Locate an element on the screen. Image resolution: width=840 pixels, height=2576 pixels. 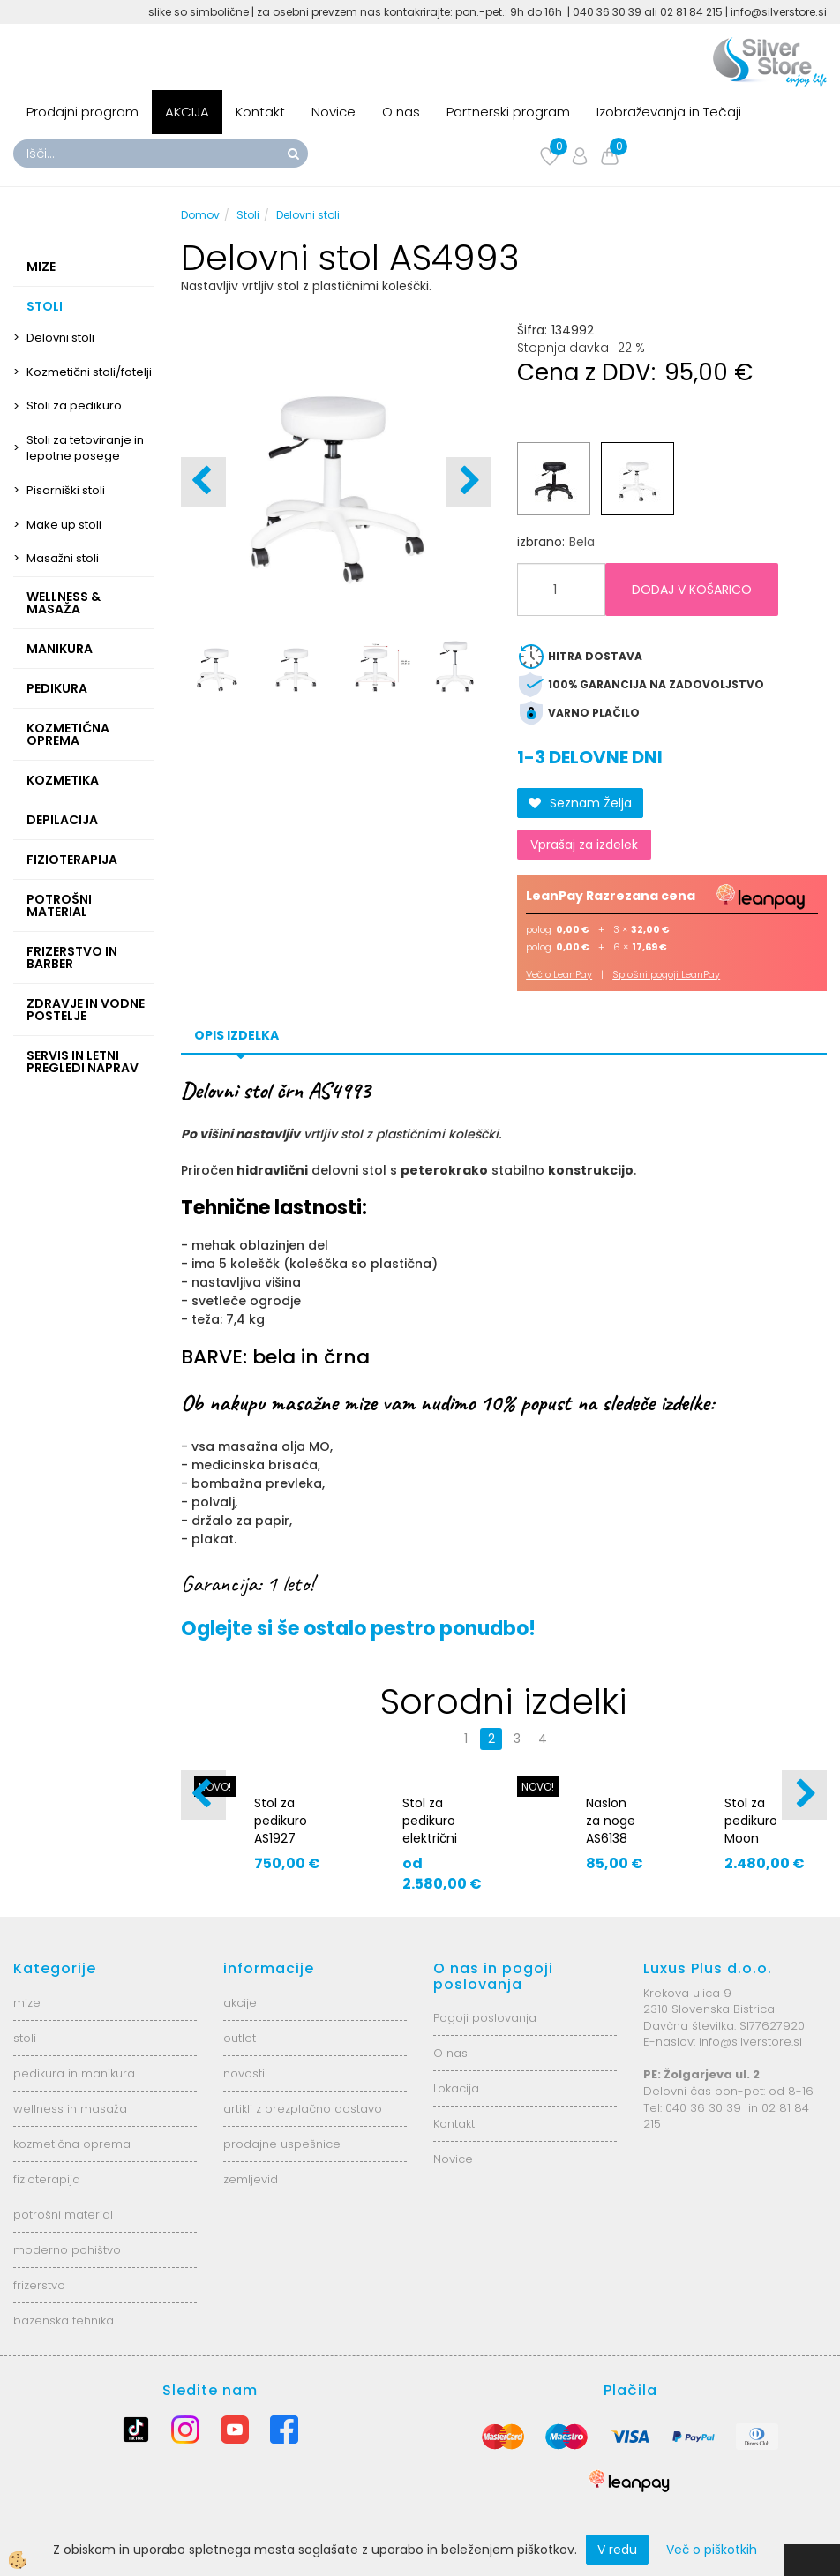
potrošni material is located at coordinates (63, 2214).